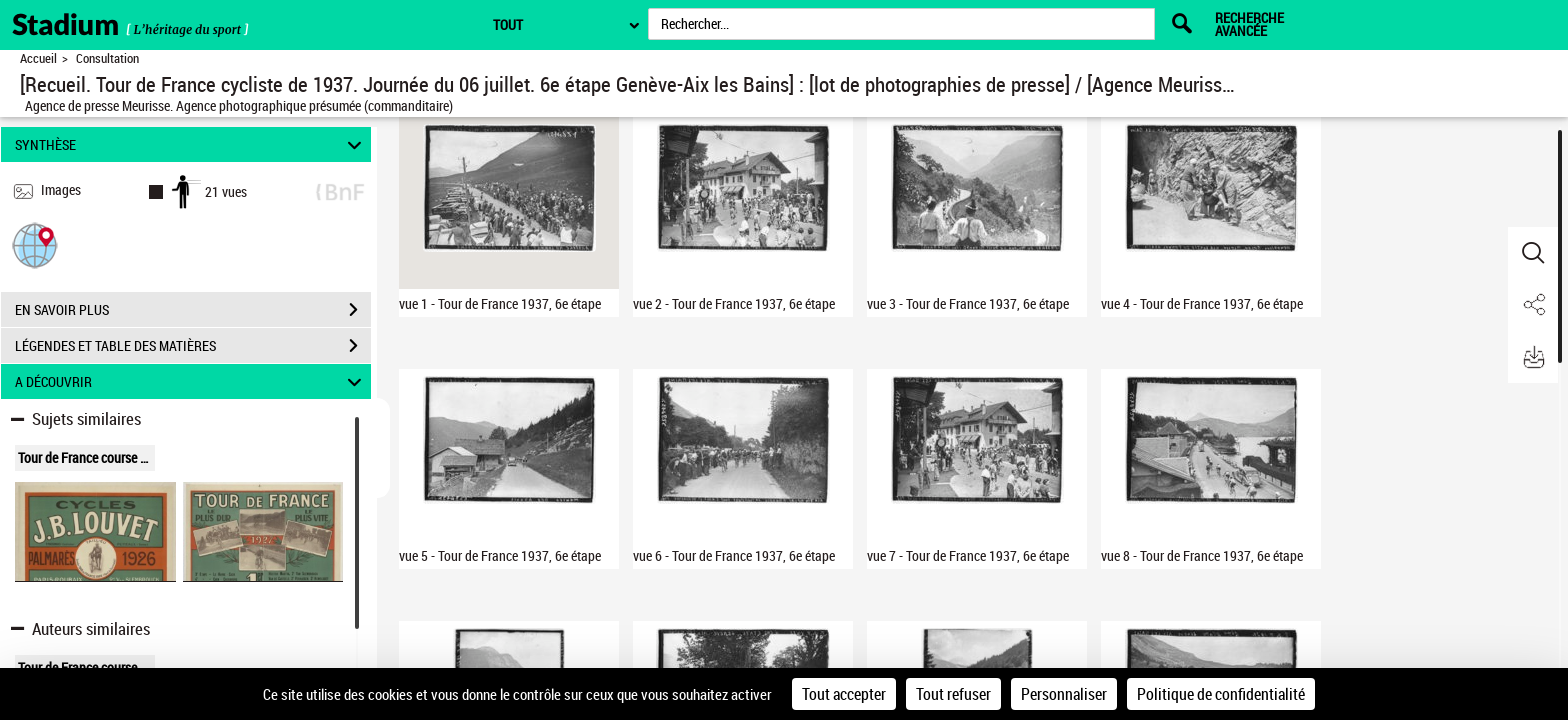 Image resolution: width=1568 pixels, height=720 pixels. What do you see at coordinates (1221, 694) in the screenshot?
I see `Politique de confidentialité [link]` at bounding box center [1221, 694].